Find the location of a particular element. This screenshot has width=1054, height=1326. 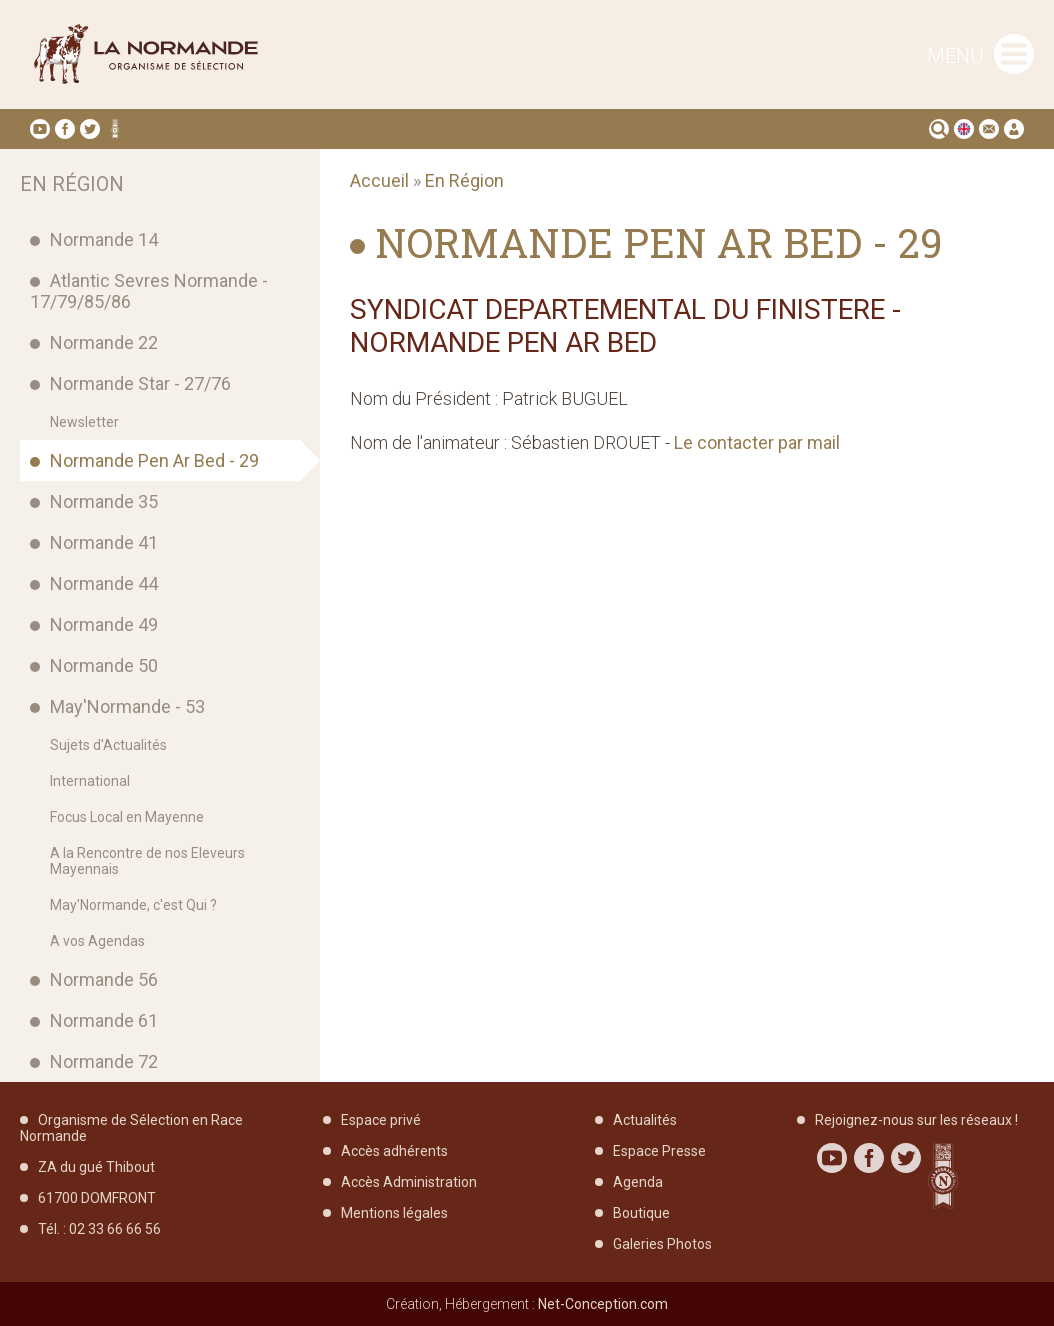

Espace privé is located at coordinates (381, 1120).